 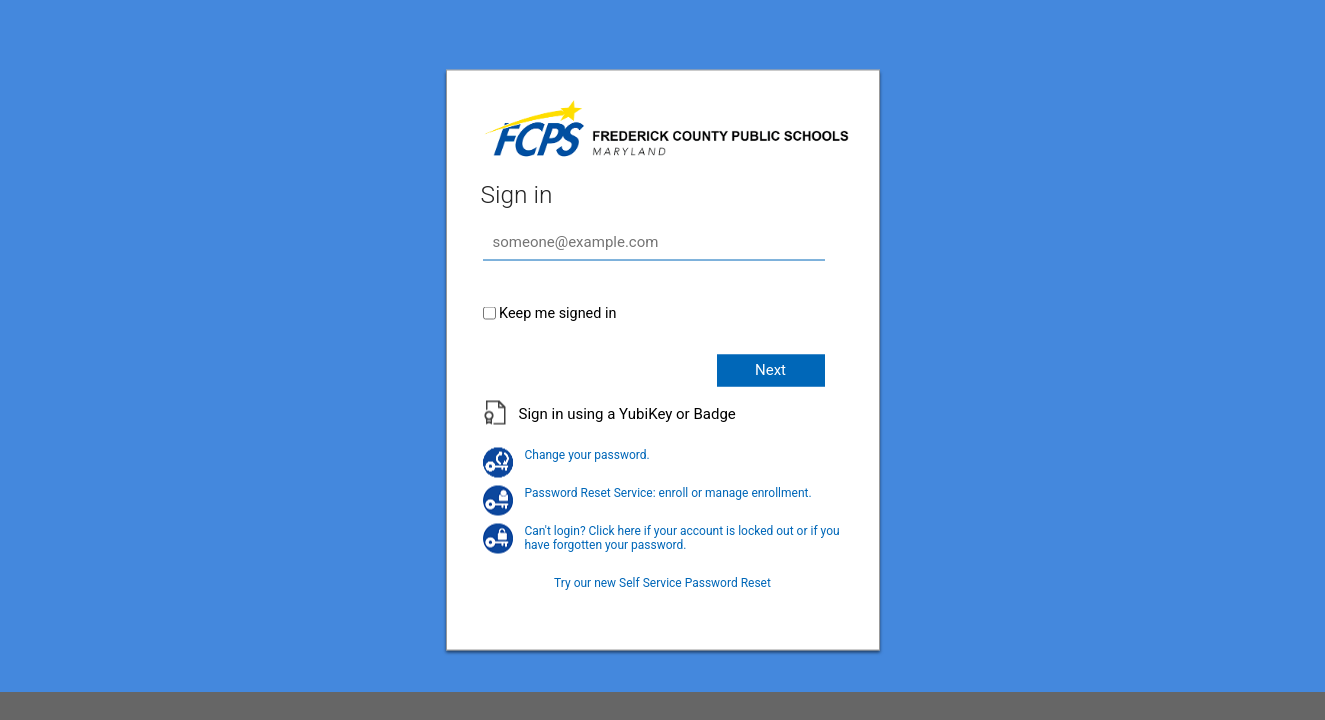 What do you see at coordinates (647, 492) in the screenshot?
I see `Password Reset Service: enroll or manage enrollment.` at bounding box center [647, 492].